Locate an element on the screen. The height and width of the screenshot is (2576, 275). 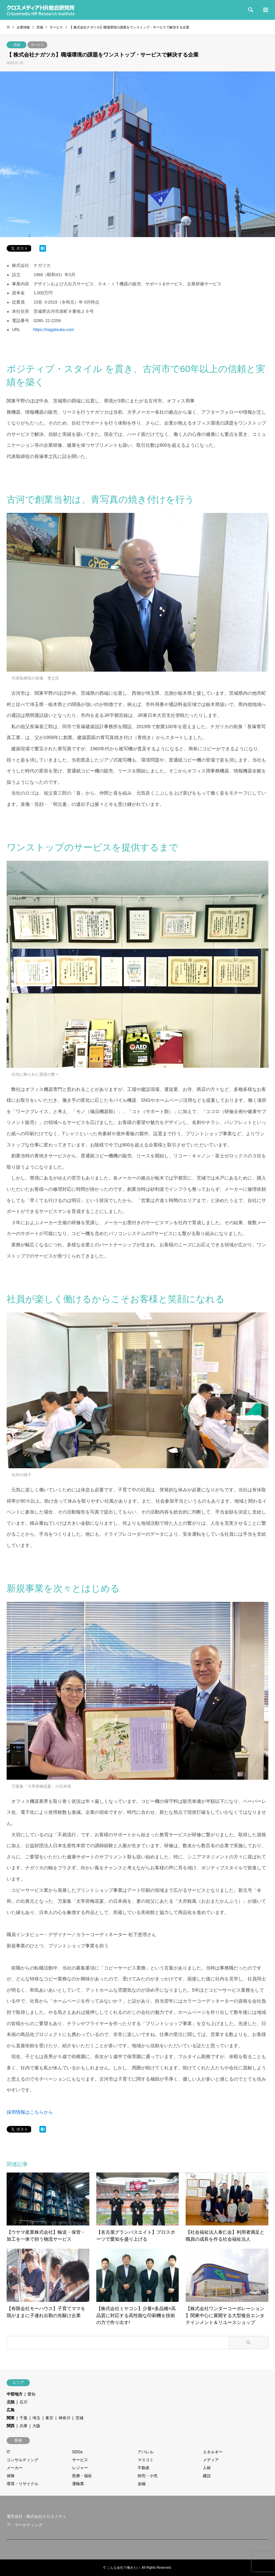
関東 is located at coordinates (11, 2418).